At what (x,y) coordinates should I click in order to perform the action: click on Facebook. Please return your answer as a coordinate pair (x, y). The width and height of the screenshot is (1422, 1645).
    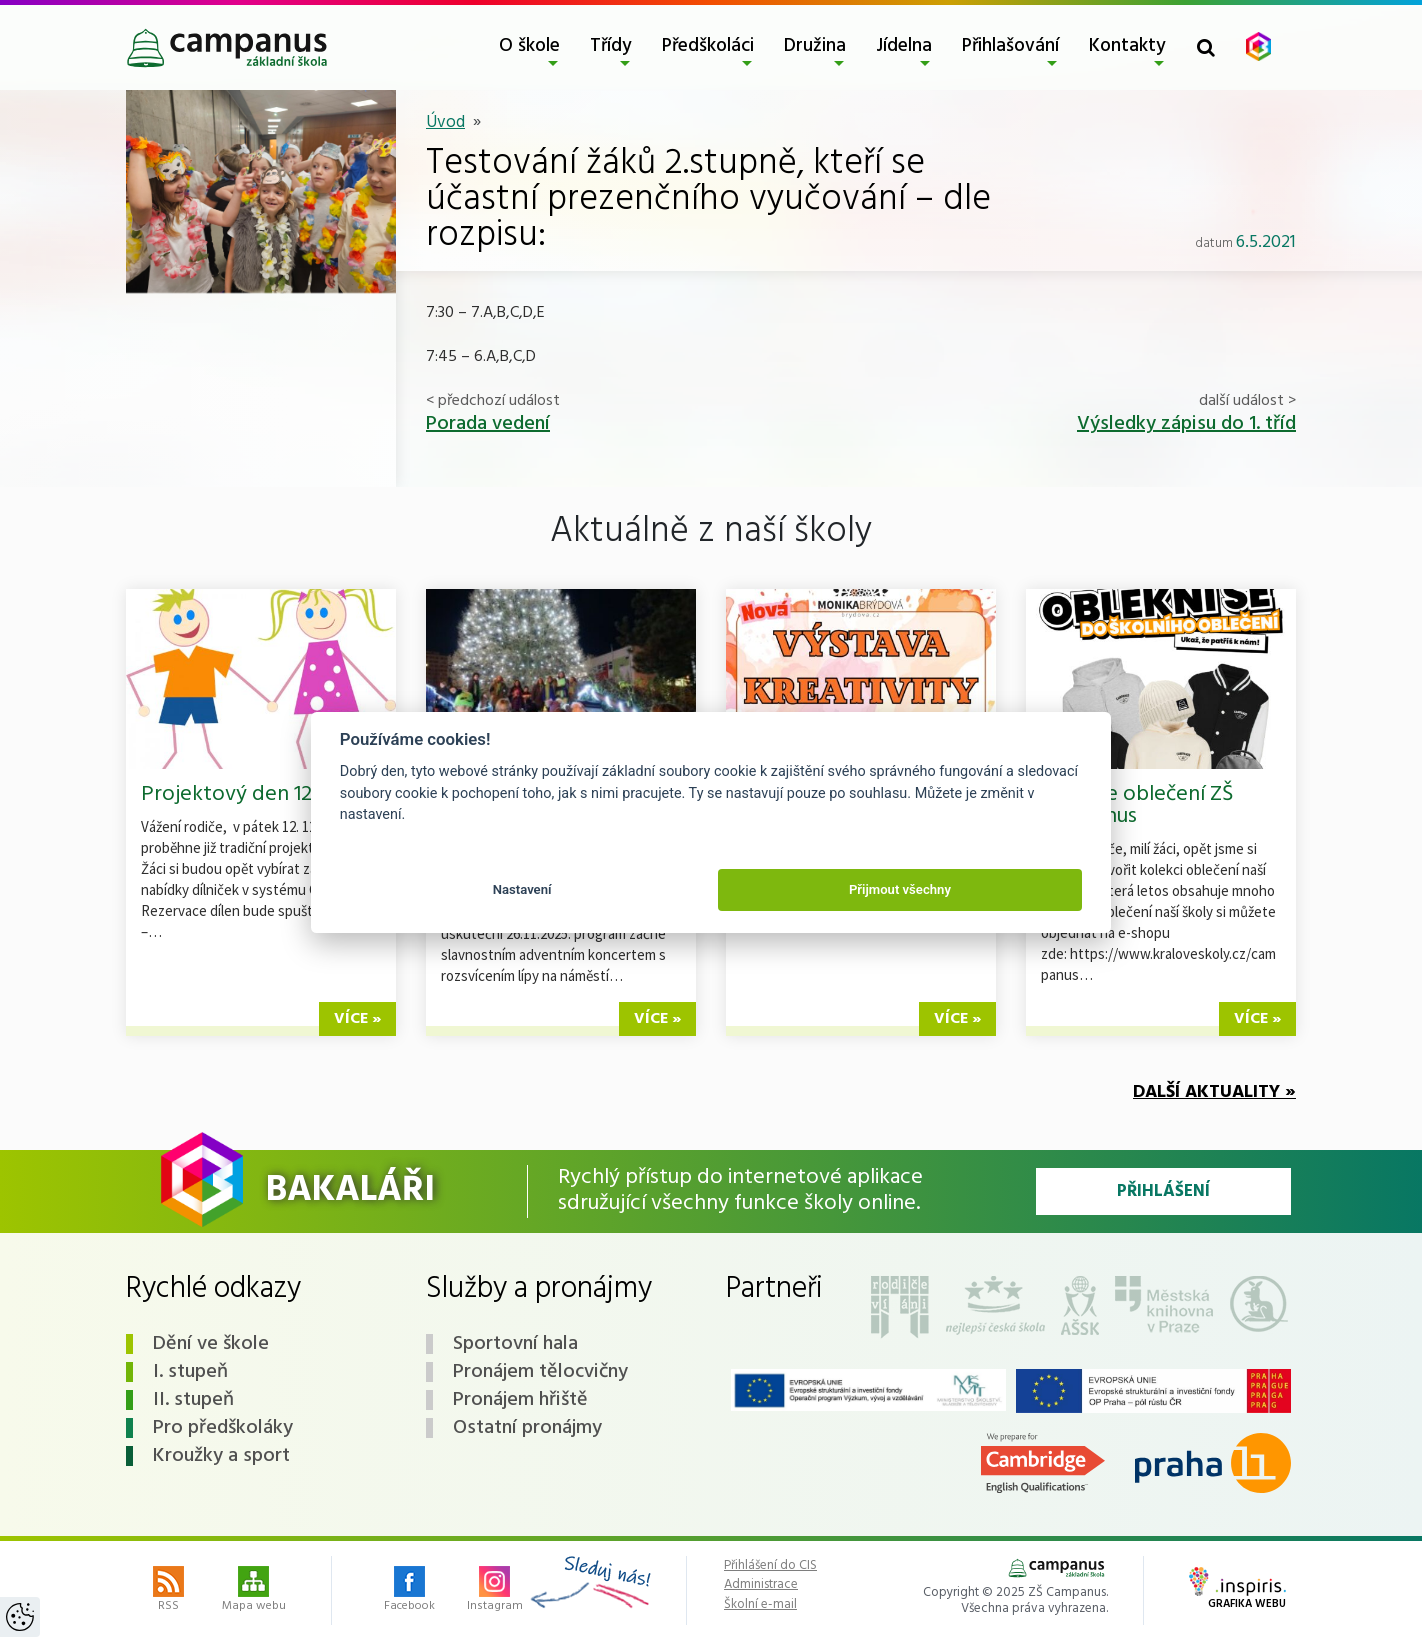
    Looking at the image, I should click on (409, 1591).